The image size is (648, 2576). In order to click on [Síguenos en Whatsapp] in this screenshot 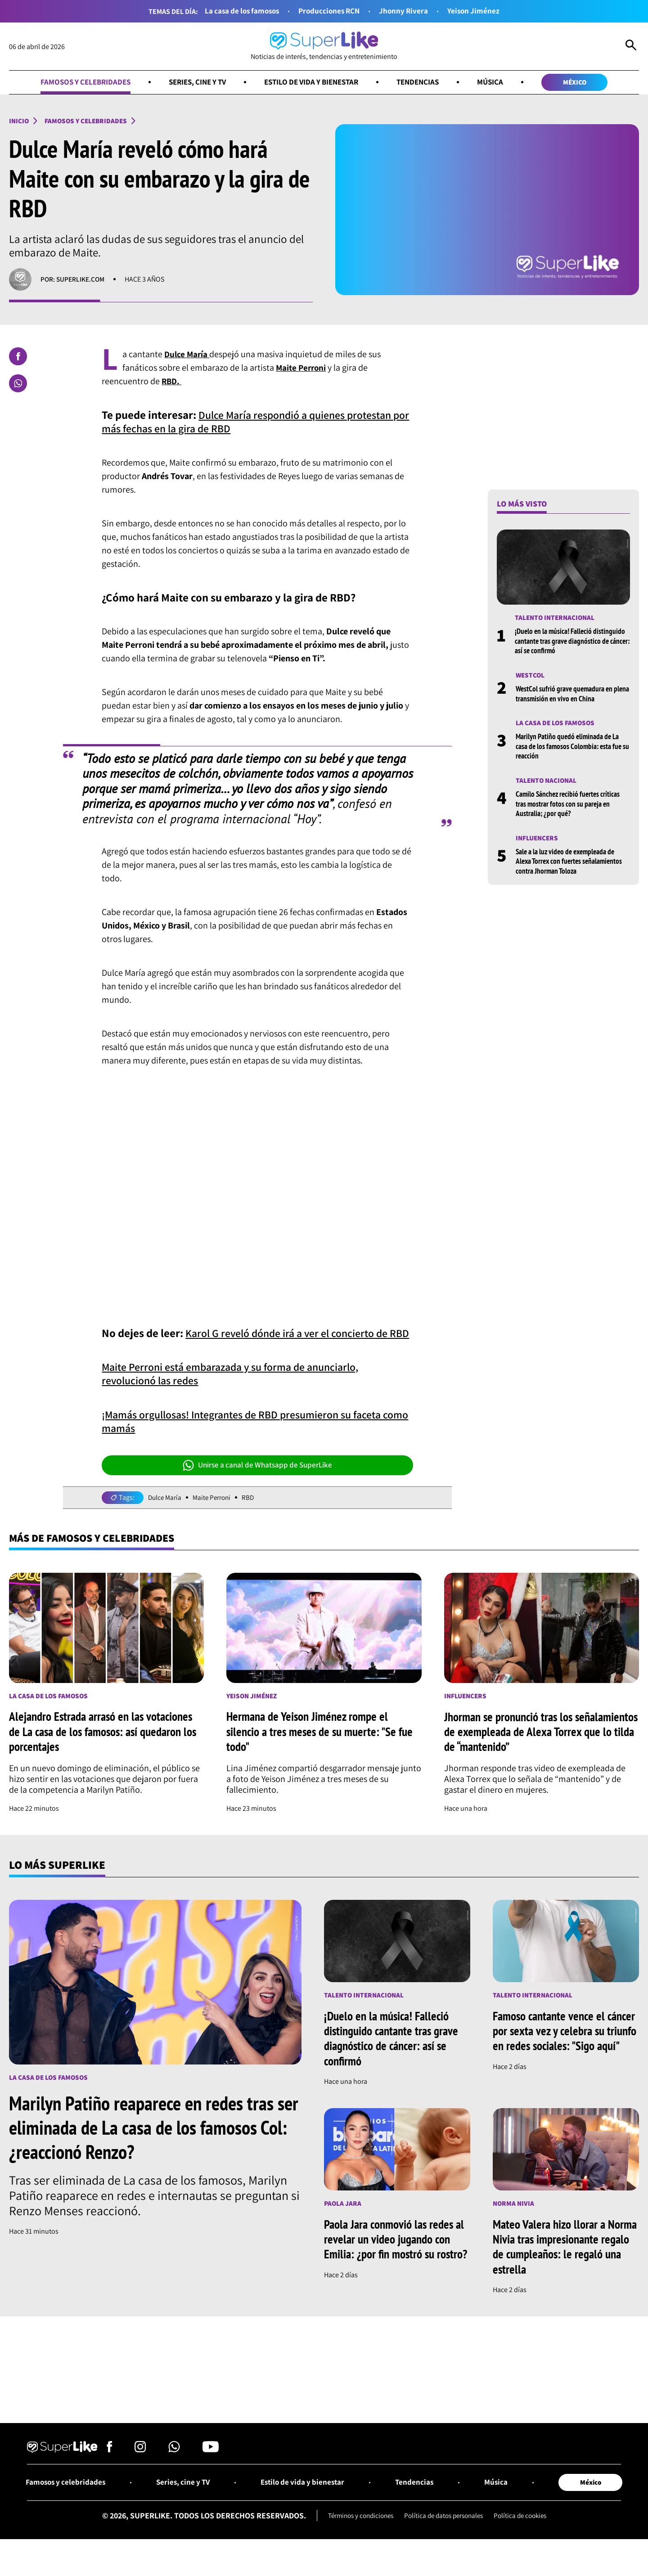, I will do `click(174, 2466)`.